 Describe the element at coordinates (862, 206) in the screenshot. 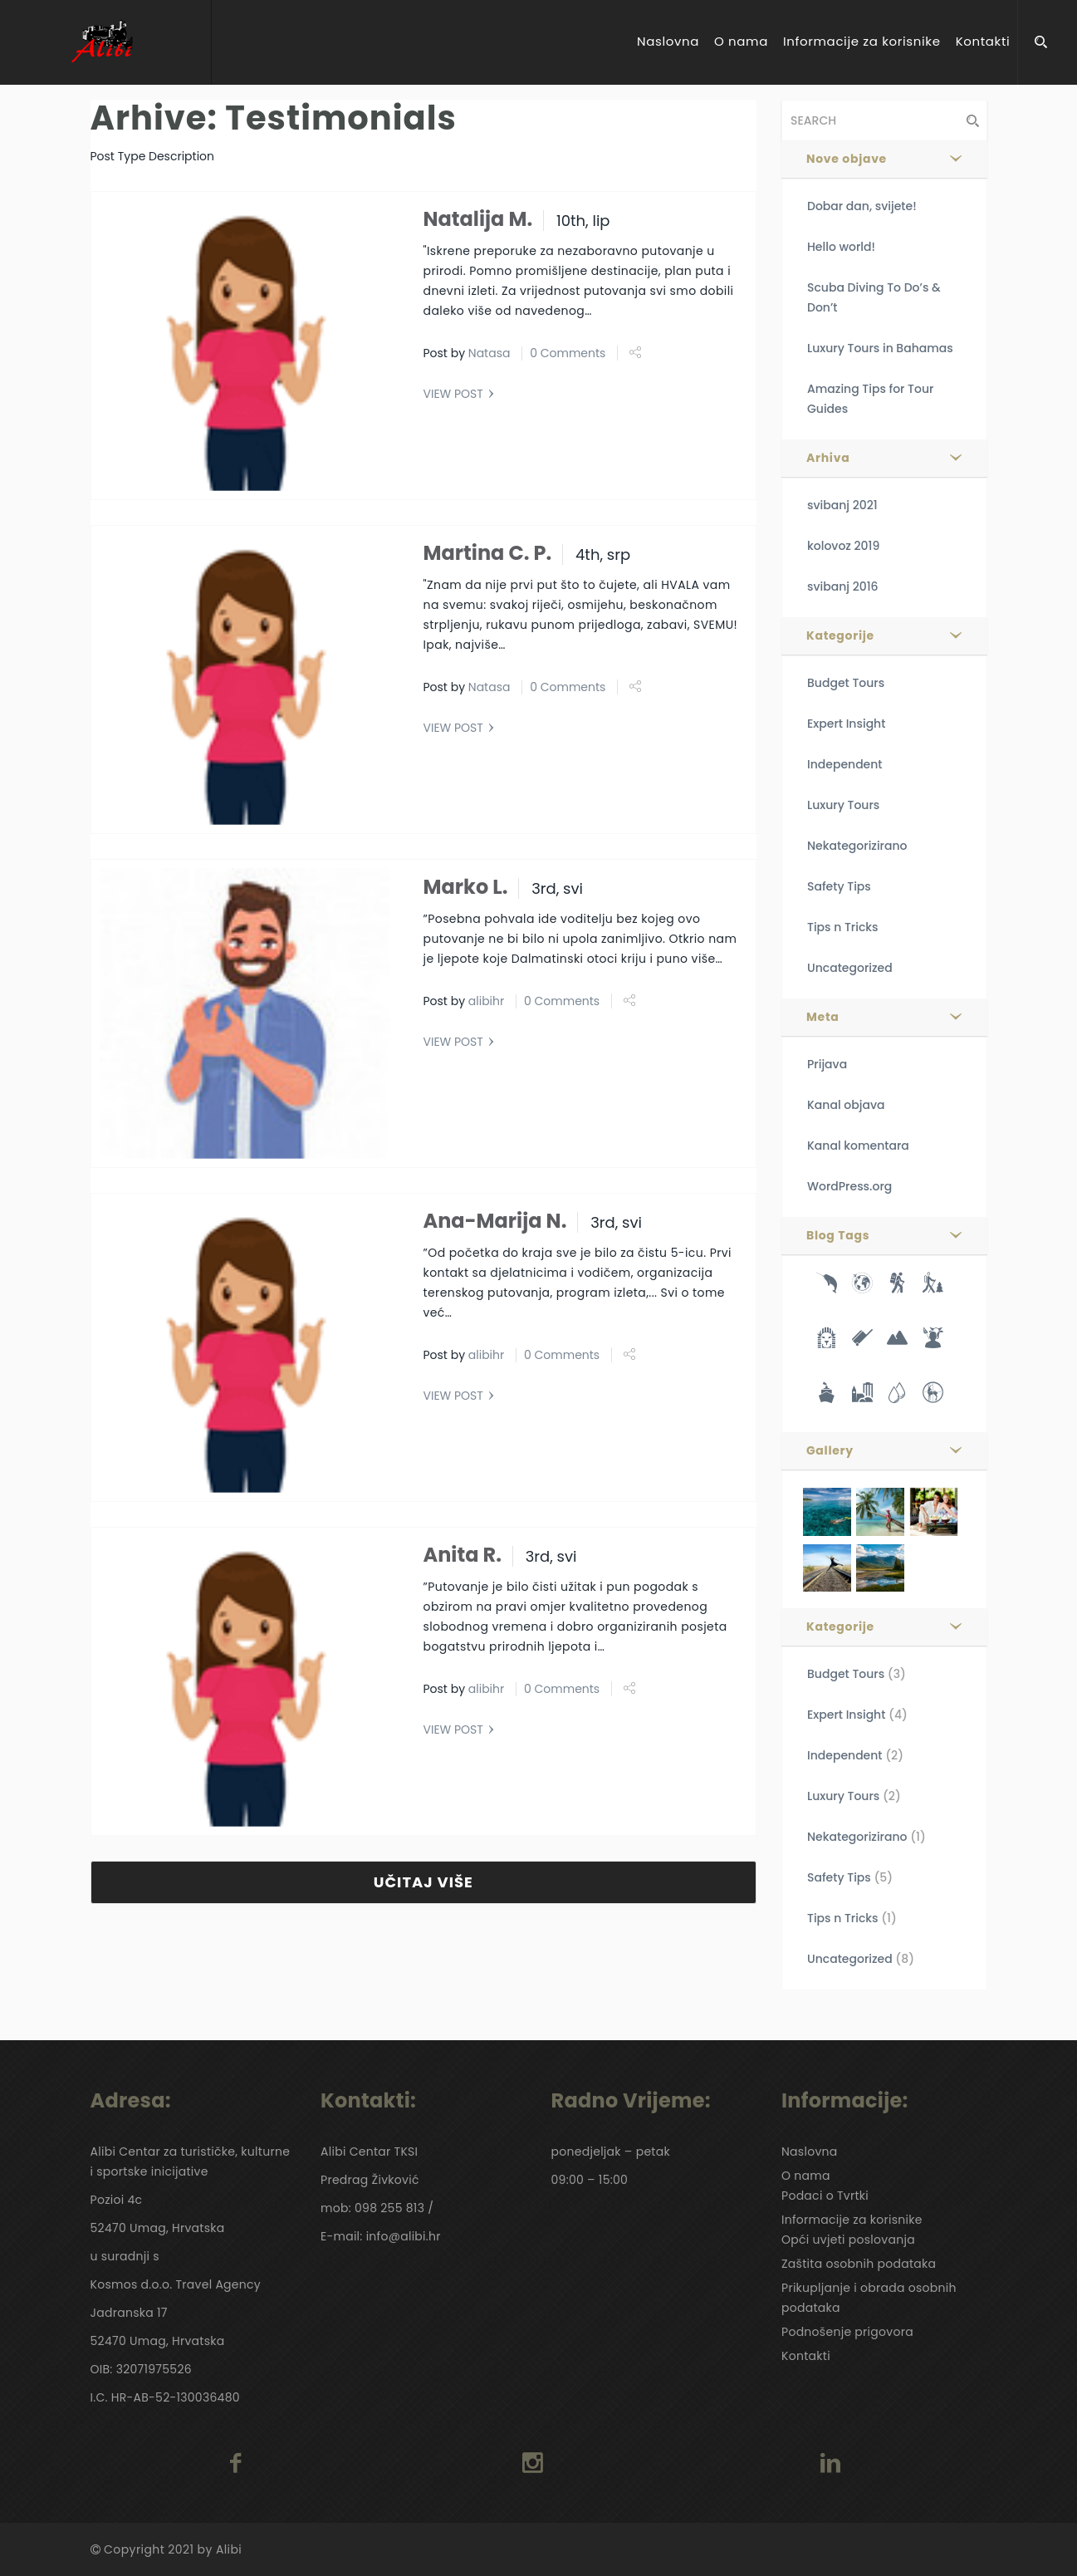

I see `Dobar dan, svijete!` at that location.